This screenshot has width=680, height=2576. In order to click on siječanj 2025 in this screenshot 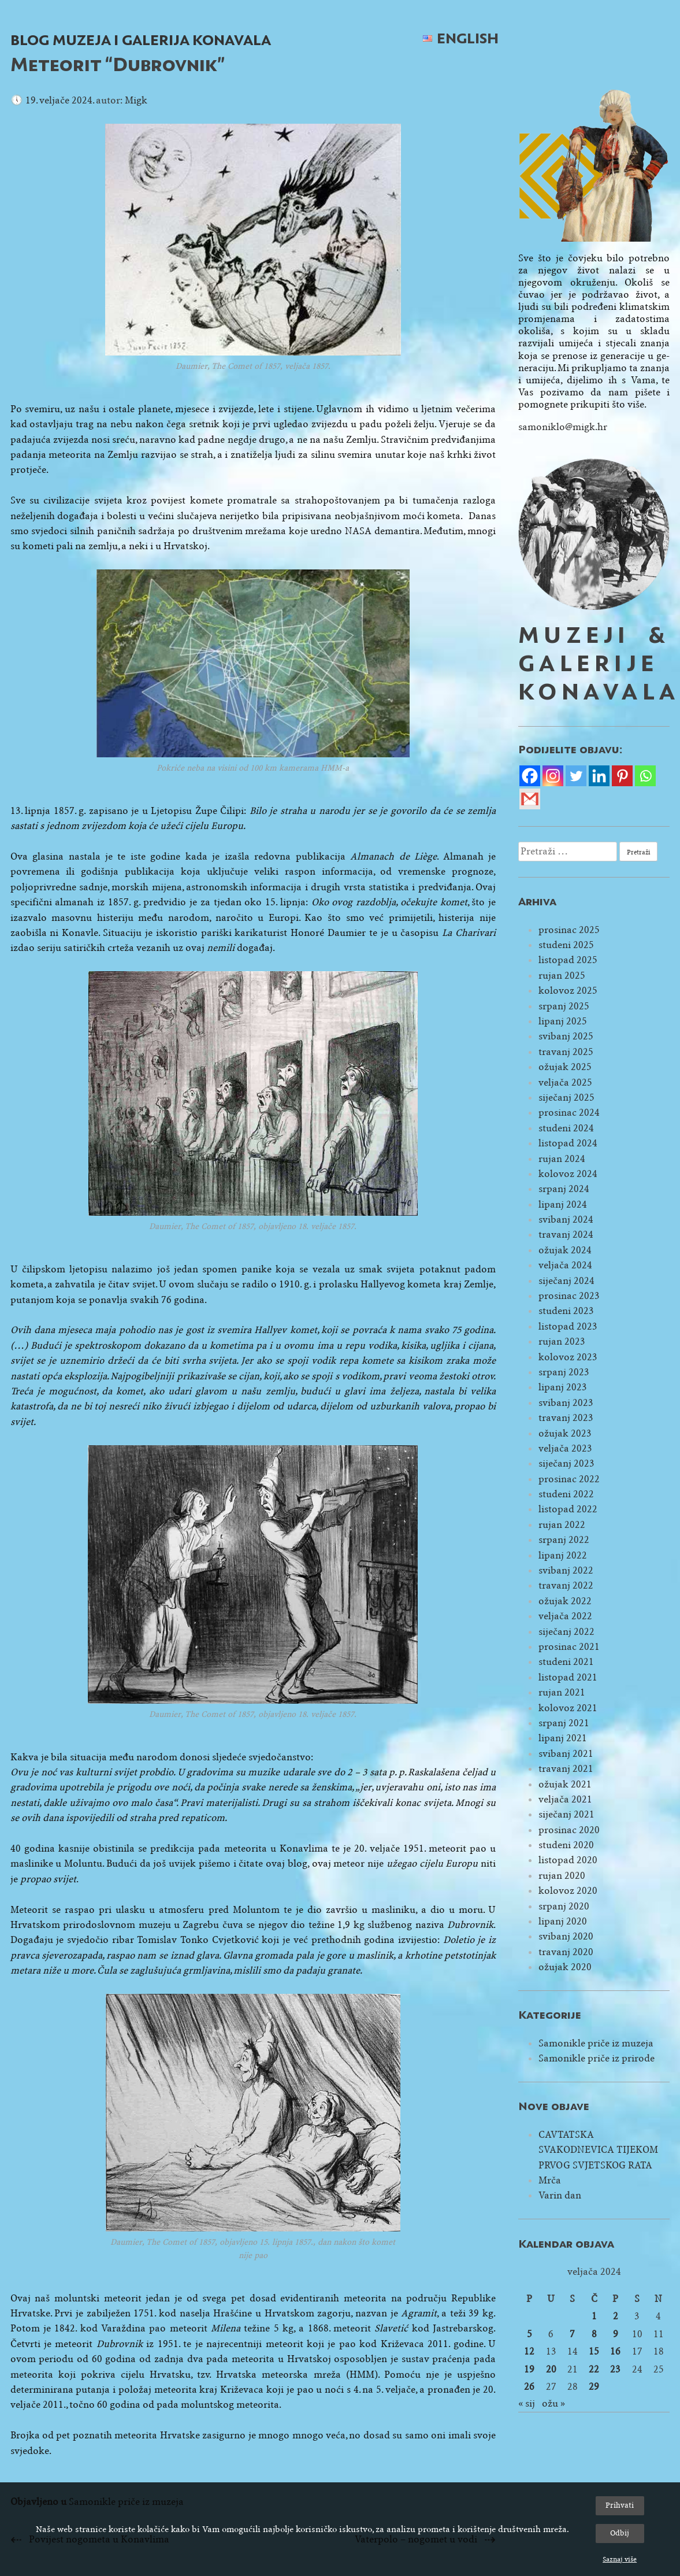, I will do `click(566, 1097)`.